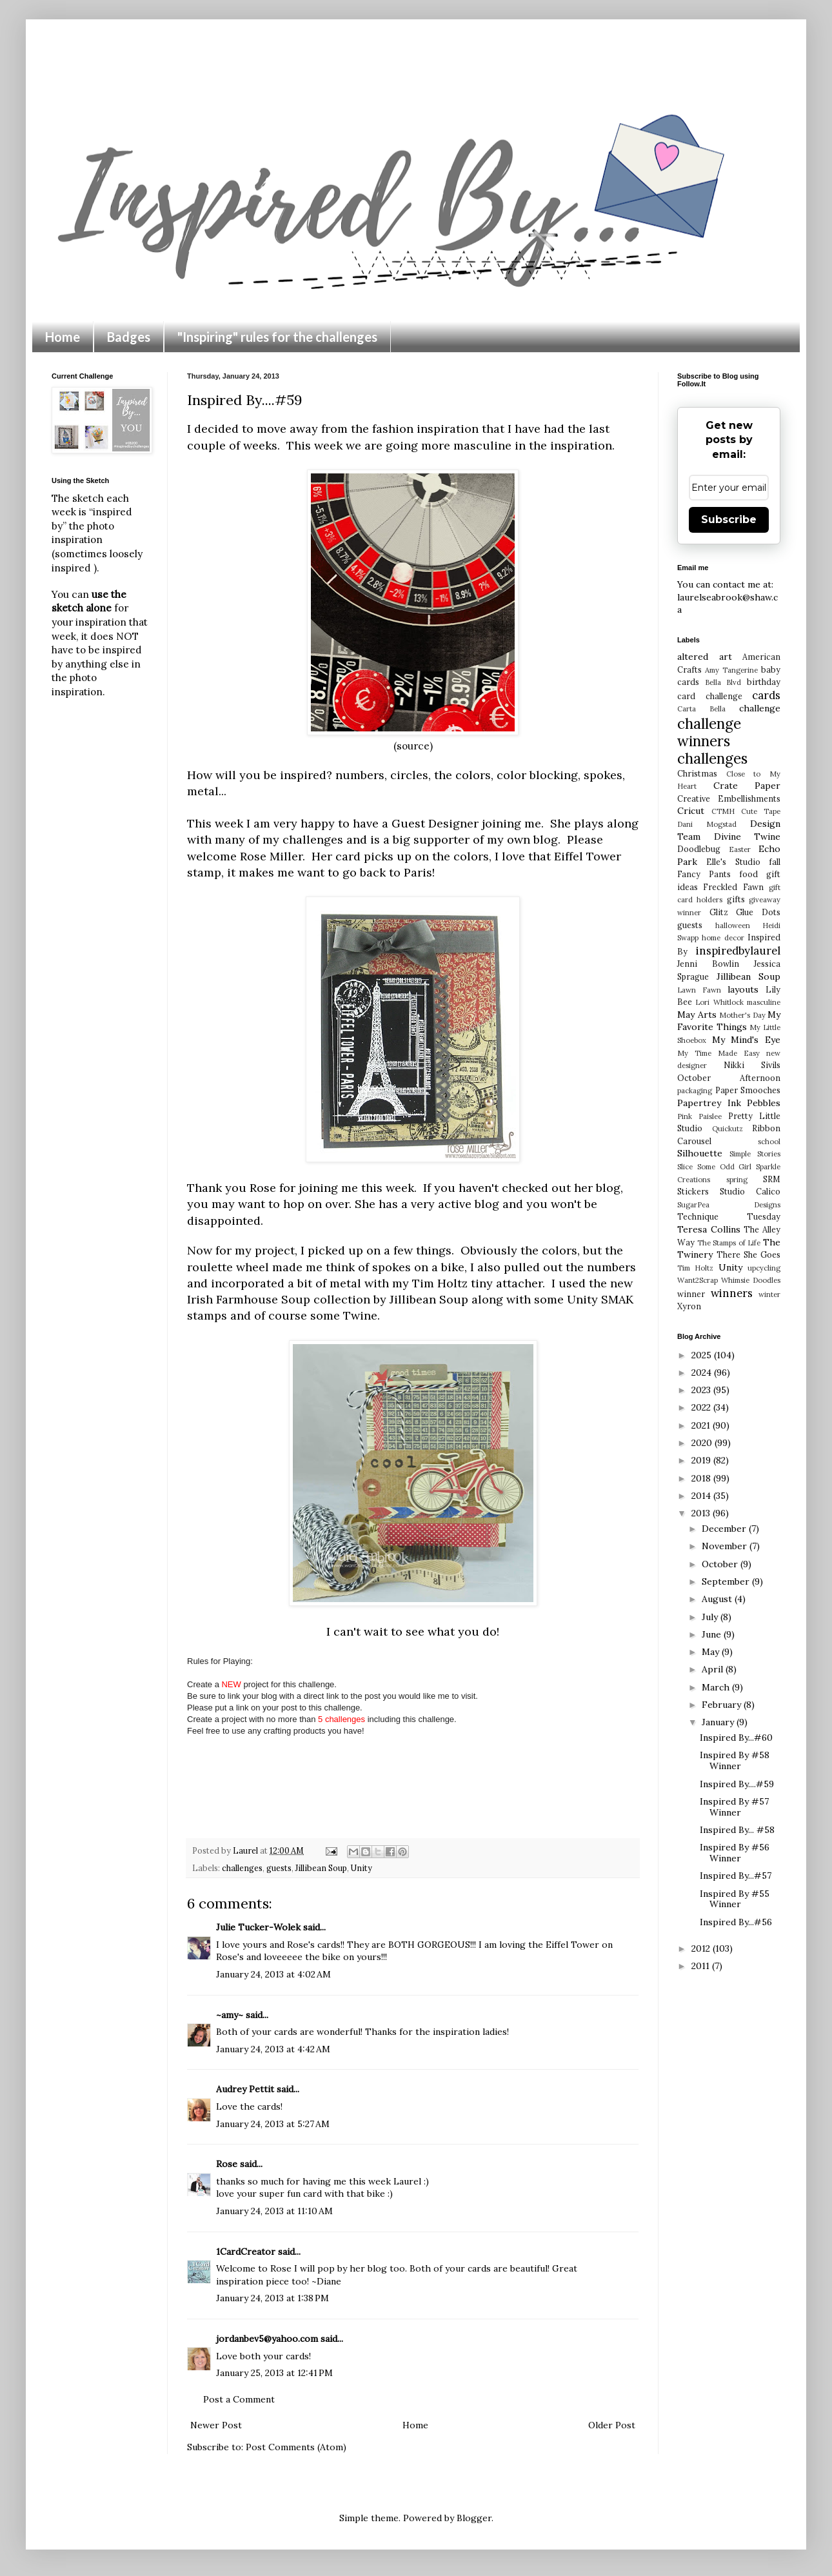  I want to click on My Mind's Eye, so click(746, 1039).